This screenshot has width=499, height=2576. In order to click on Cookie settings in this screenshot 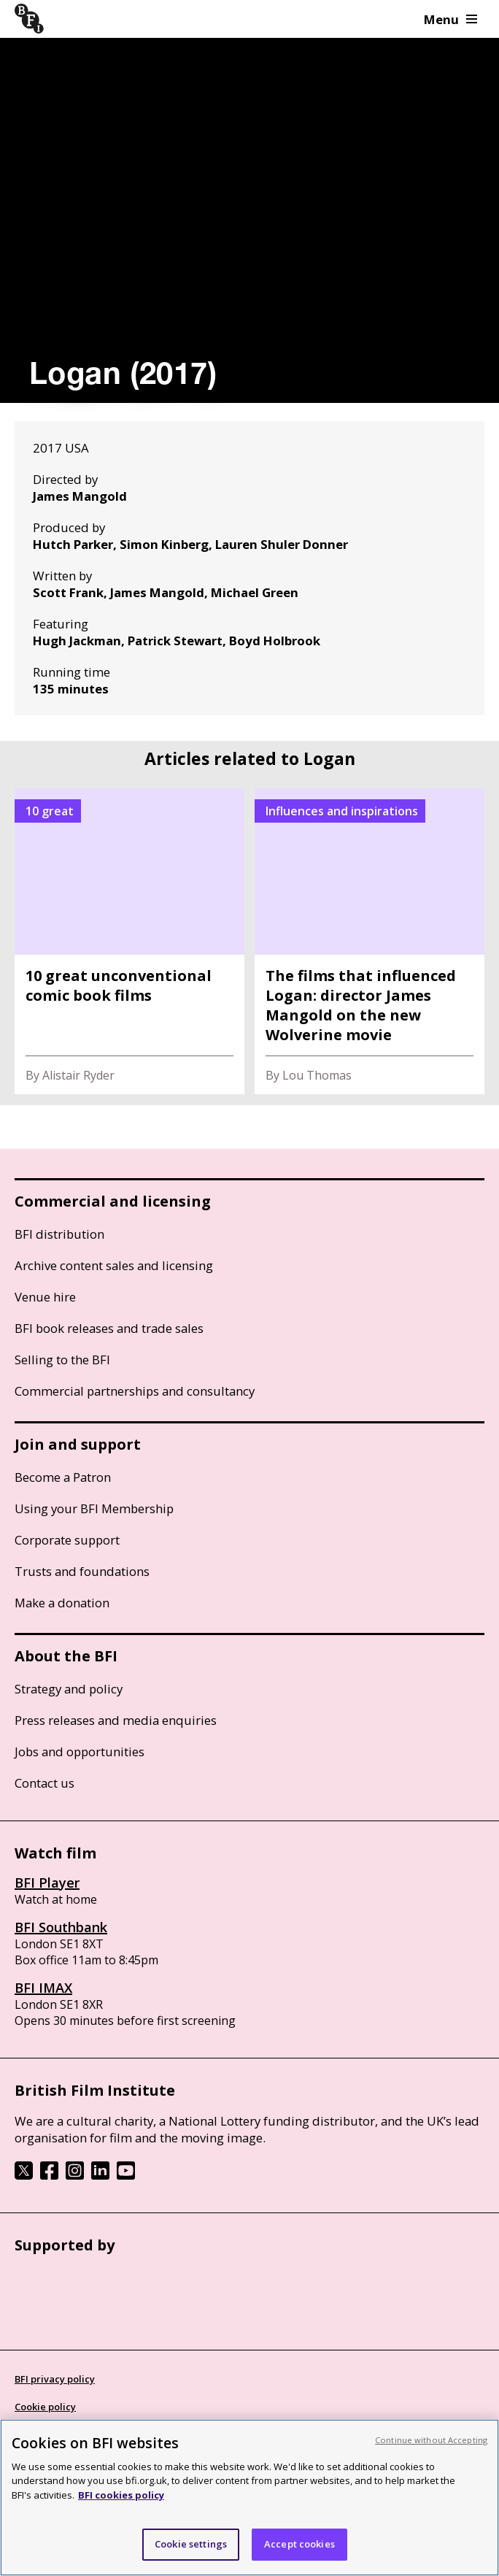, I will do `click(191, 2543)`.